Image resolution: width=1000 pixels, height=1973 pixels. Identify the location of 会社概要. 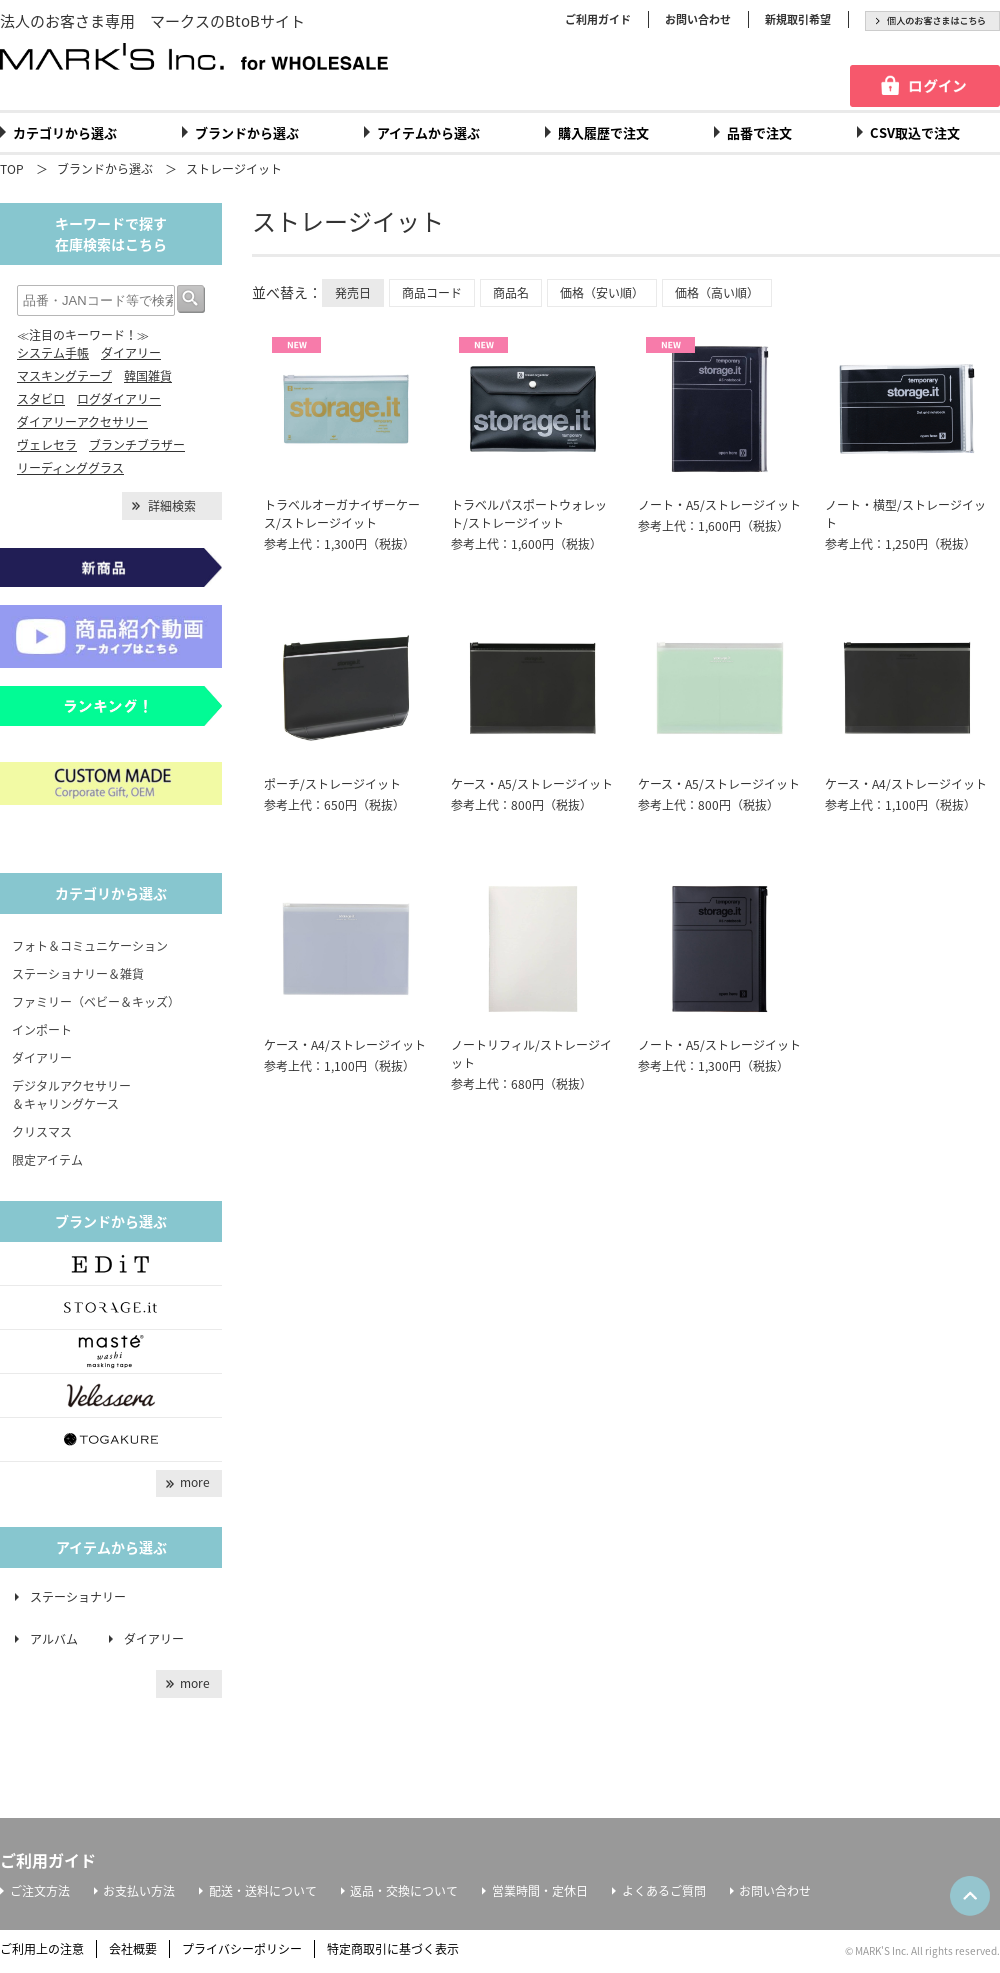
(133, 1949).